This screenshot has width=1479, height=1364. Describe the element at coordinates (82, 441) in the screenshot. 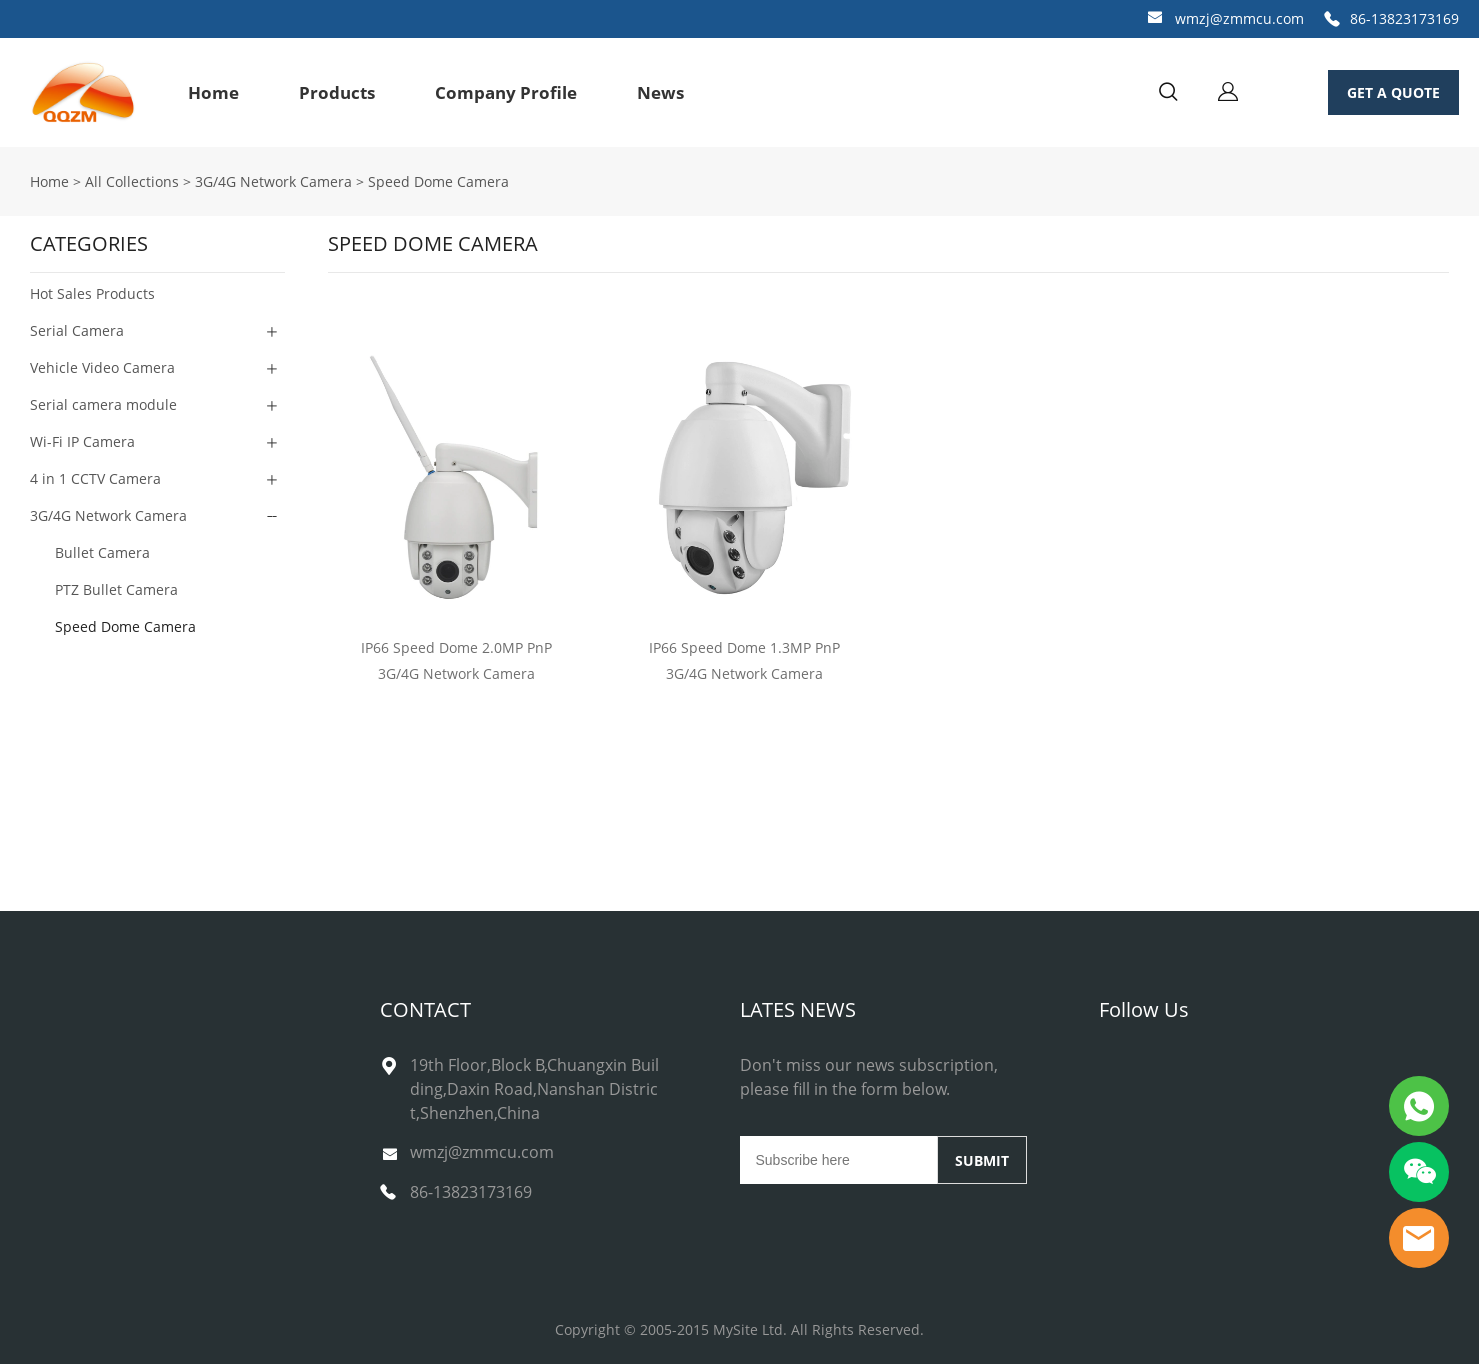

I see `Wi-Fi IP Camera` at that location.